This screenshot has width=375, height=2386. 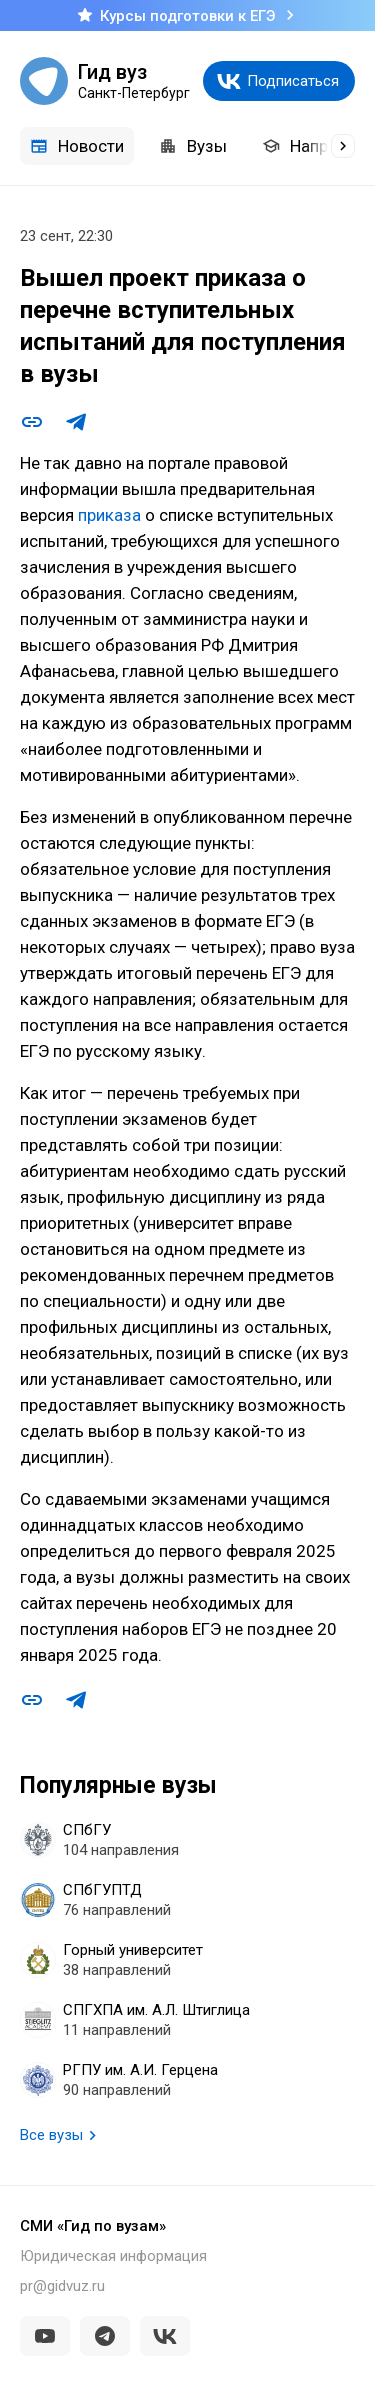 What do you see at coordinates (293, 81) in the screenshot?
I see `Подписаться` at bounding box center [293, 81].